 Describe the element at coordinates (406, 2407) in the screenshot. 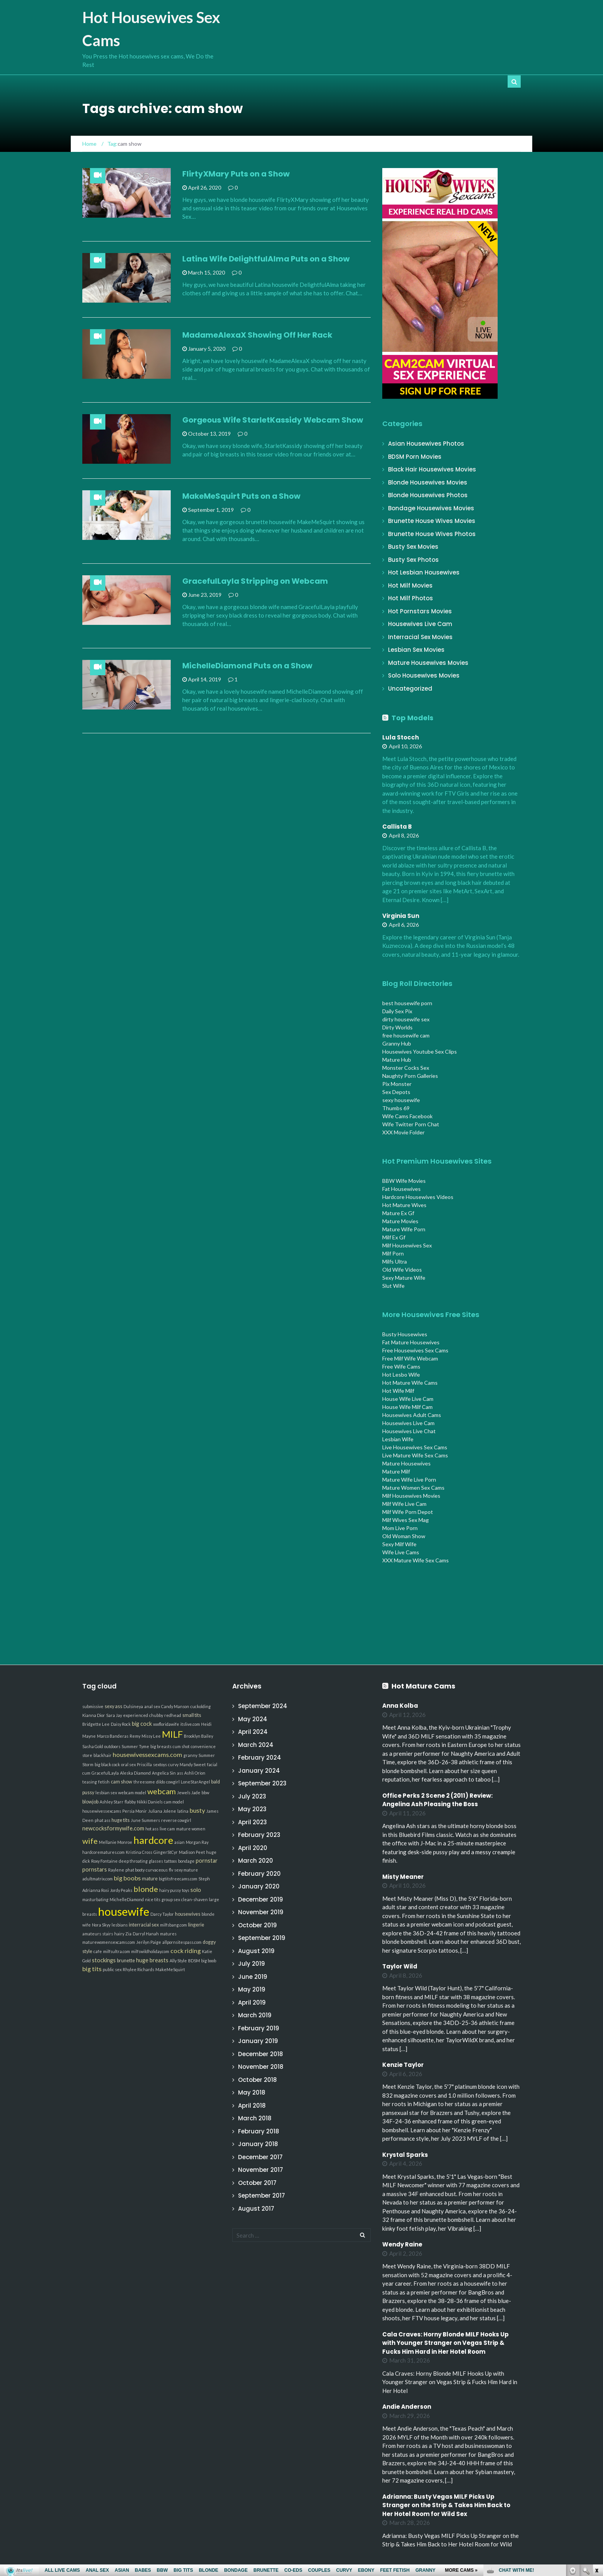

I see `Andie Anderson` at that location.